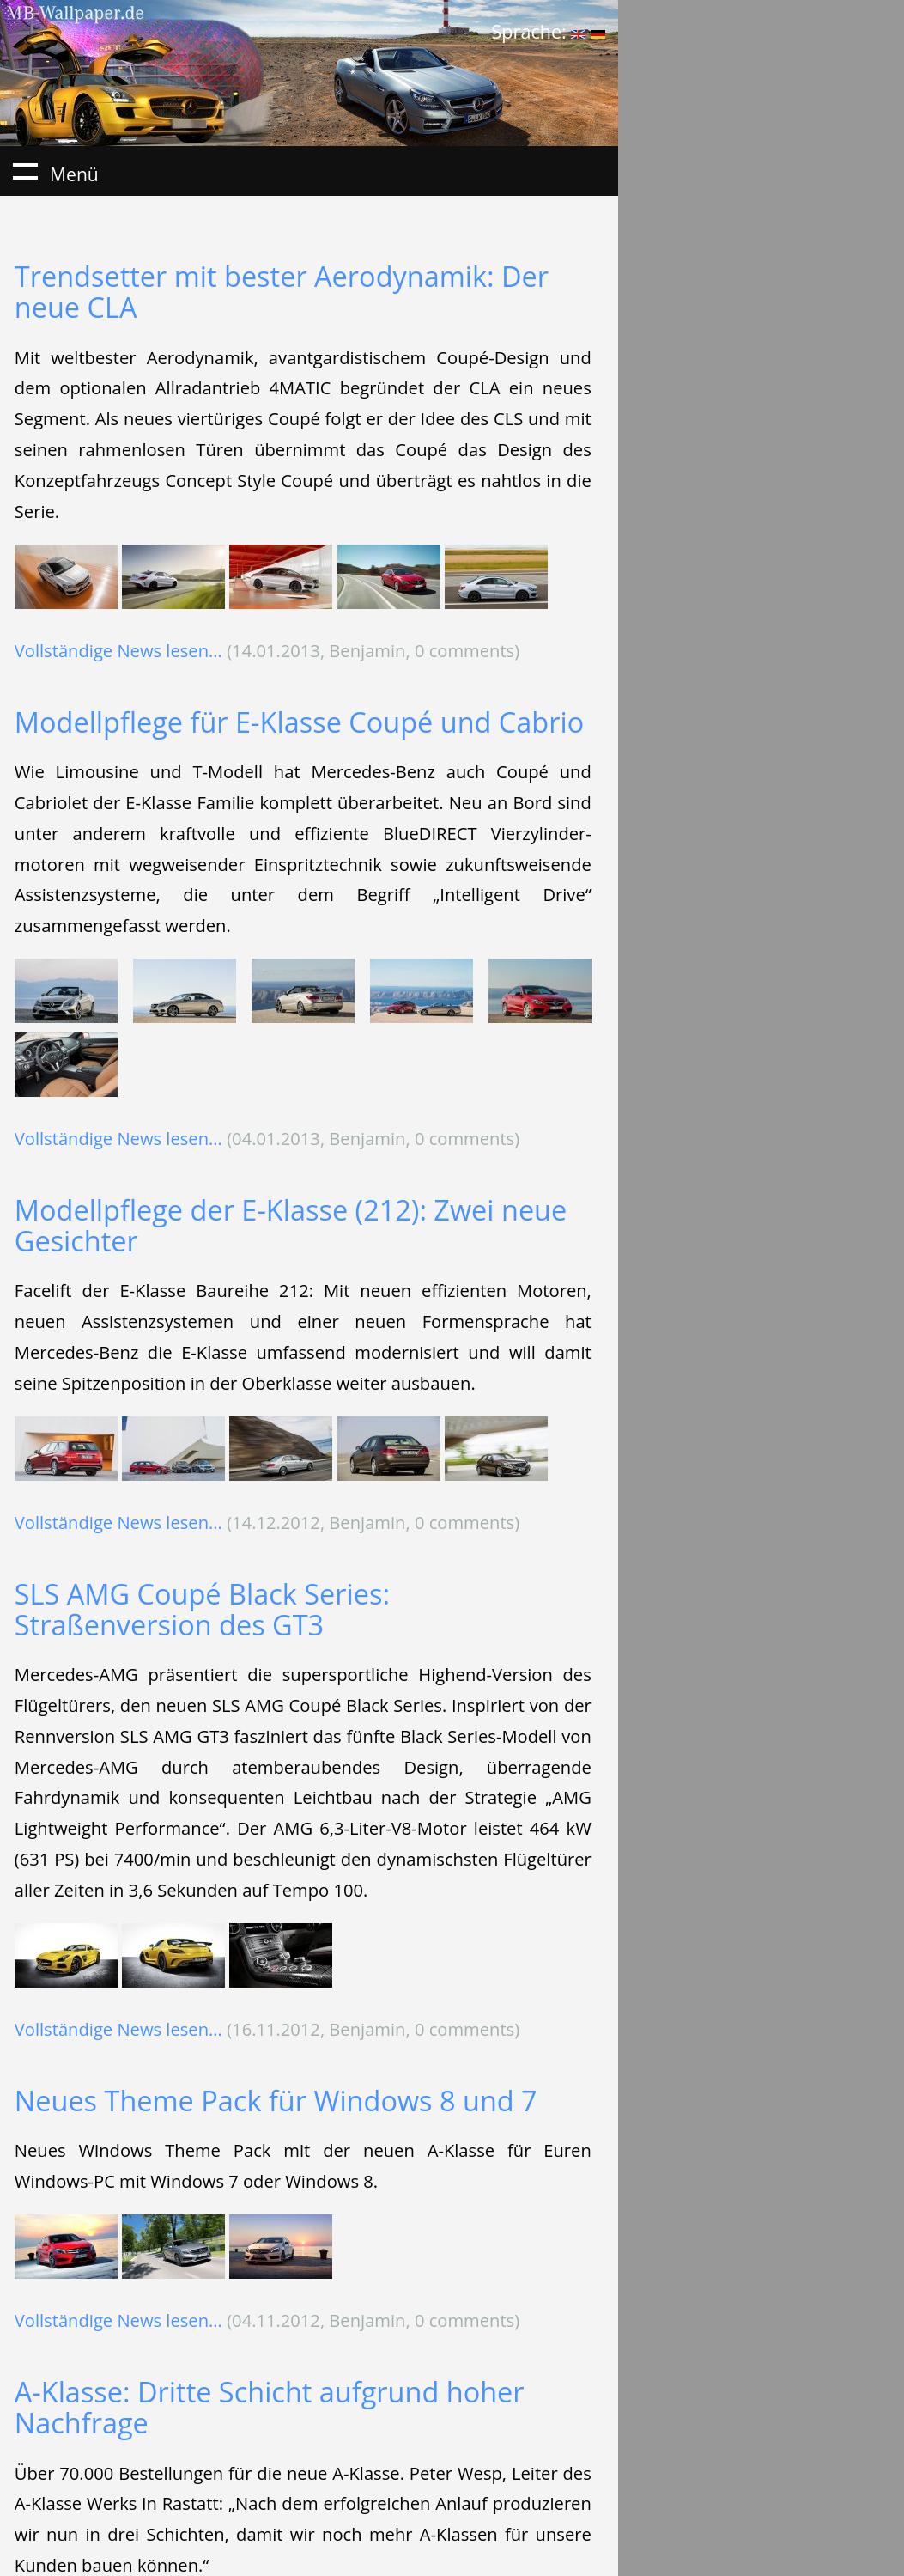 This screenshot has width=904, height=2576. I want to click on Vollständige News lesen..., so click(118, 650).